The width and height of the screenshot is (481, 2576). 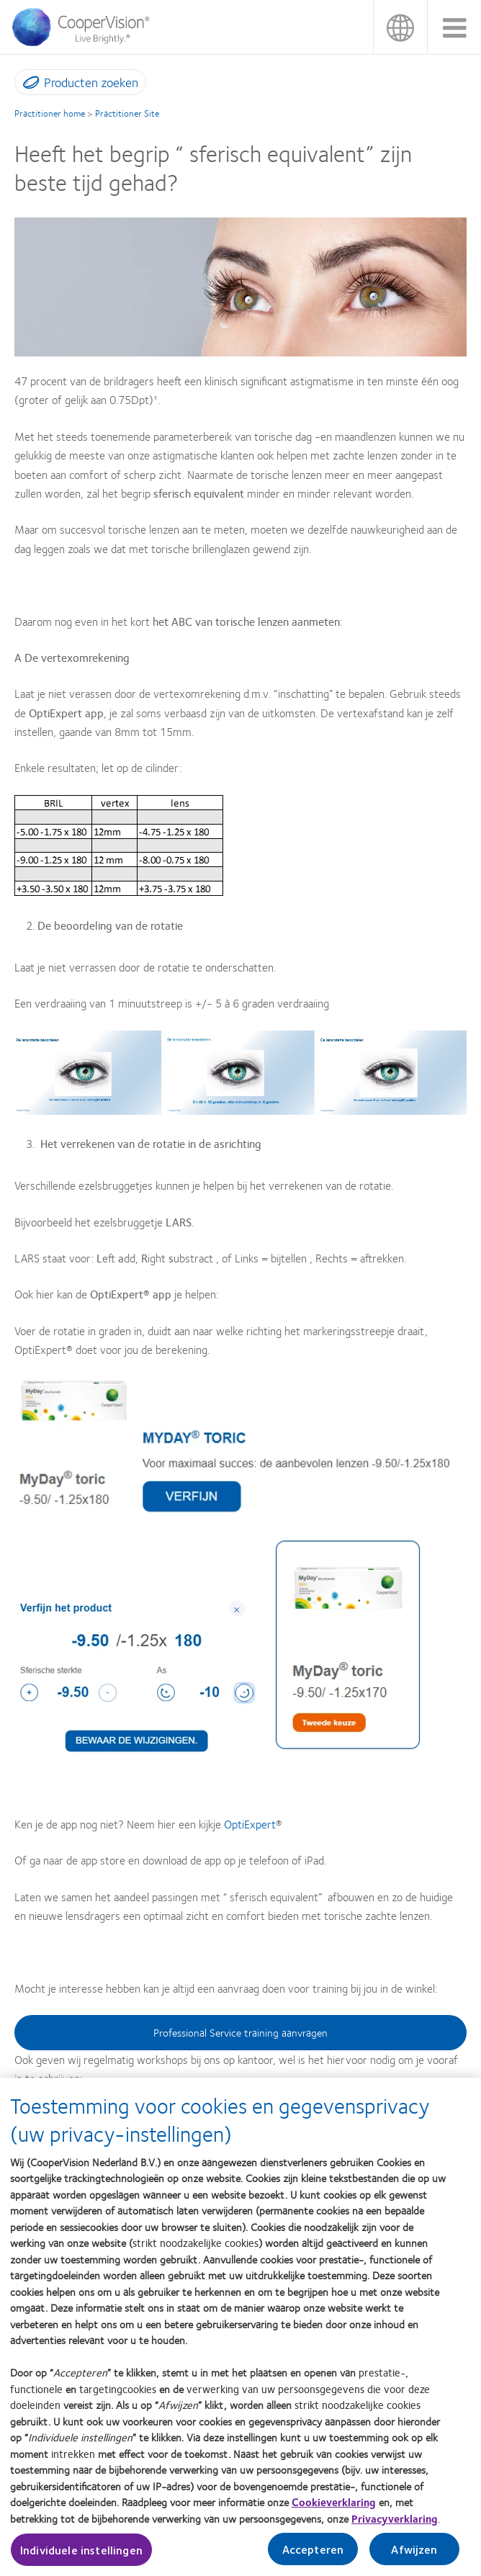 I want to click on Practitioner home, so click(x=49, y=113).